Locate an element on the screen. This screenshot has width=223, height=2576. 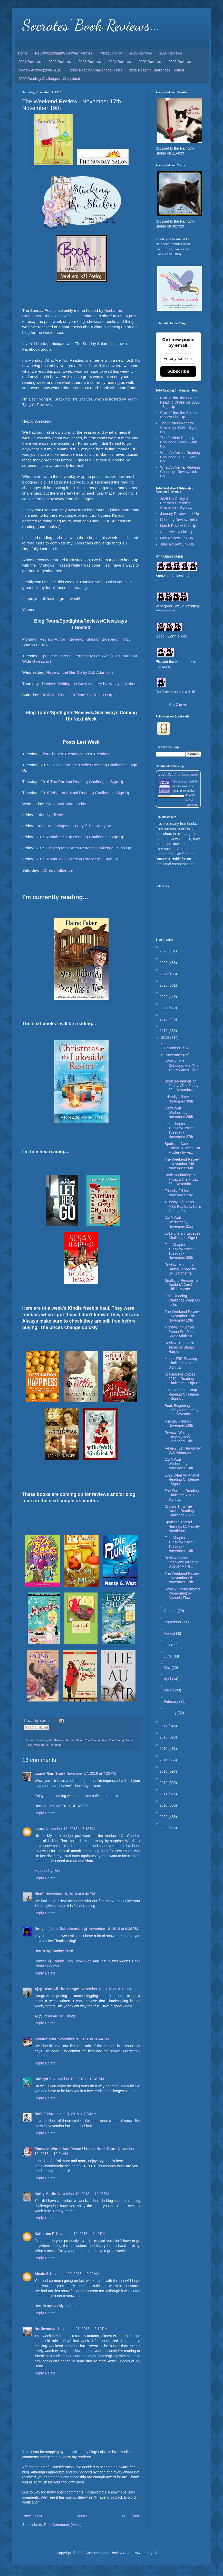
What An Animal Reading Challenge 2026 - Sign Up is located at coordinates (180, 457).